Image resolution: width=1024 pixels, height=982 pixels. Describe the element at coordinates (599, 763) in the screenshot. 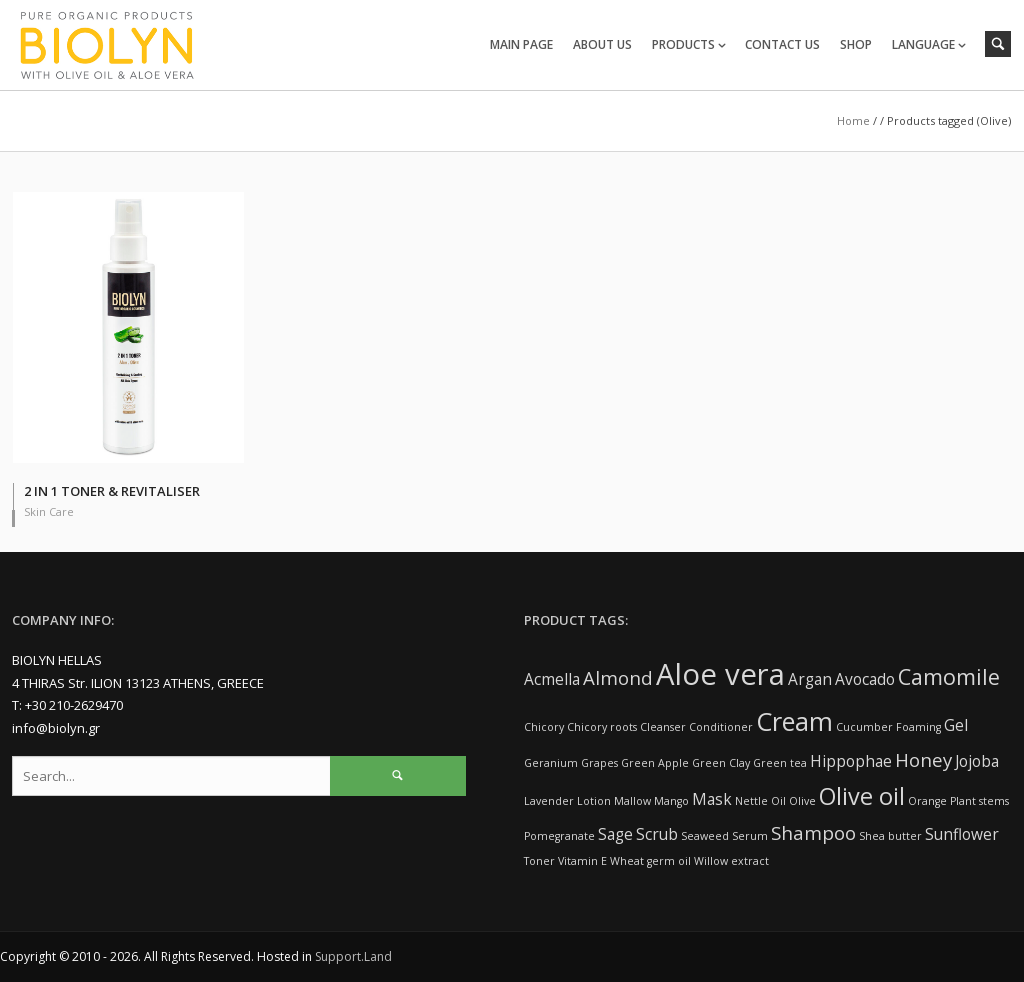

I see `Grapes [Grapes (1 item)]` at that location.